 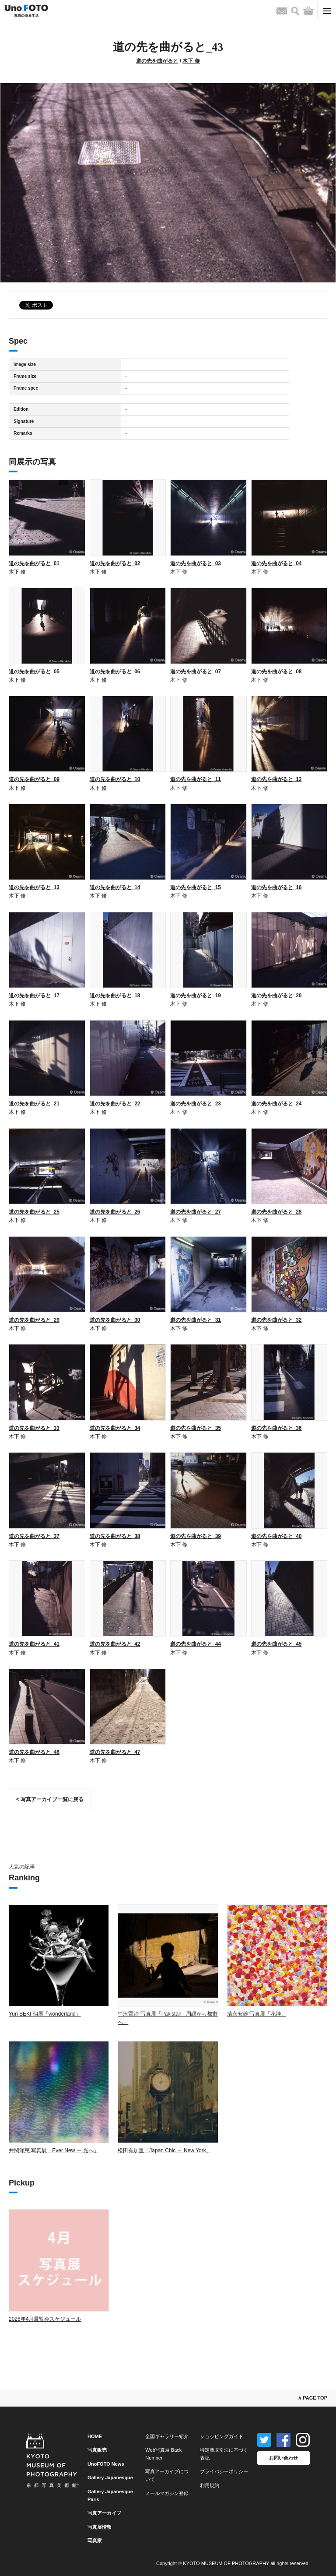 I want to click on 井関洋恵 写真展「Ever New ー 光へ」, so click(x=54, y=2150).